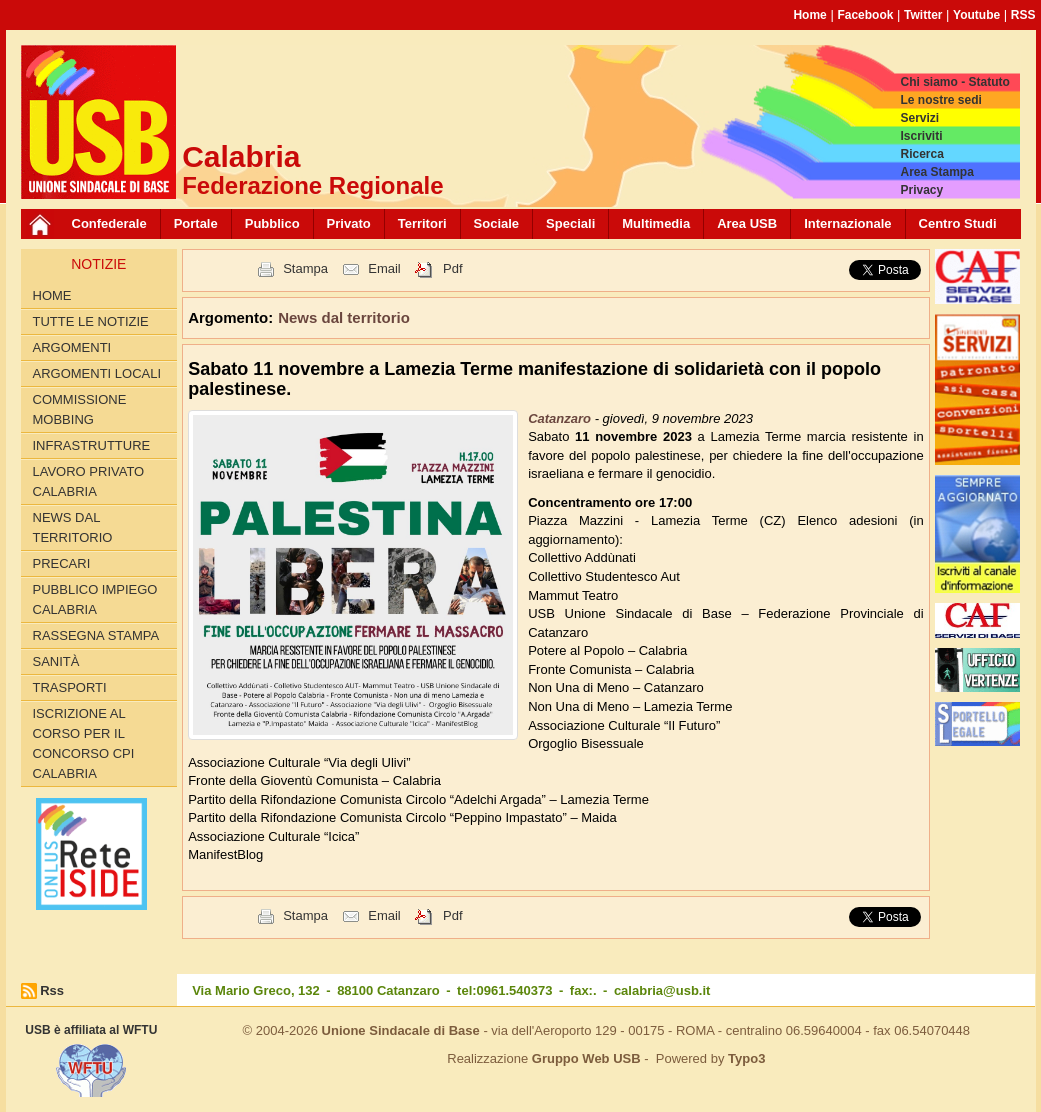 This screenshot has width=1041, height=1112. I want to click on Portale, so click(196, 223).